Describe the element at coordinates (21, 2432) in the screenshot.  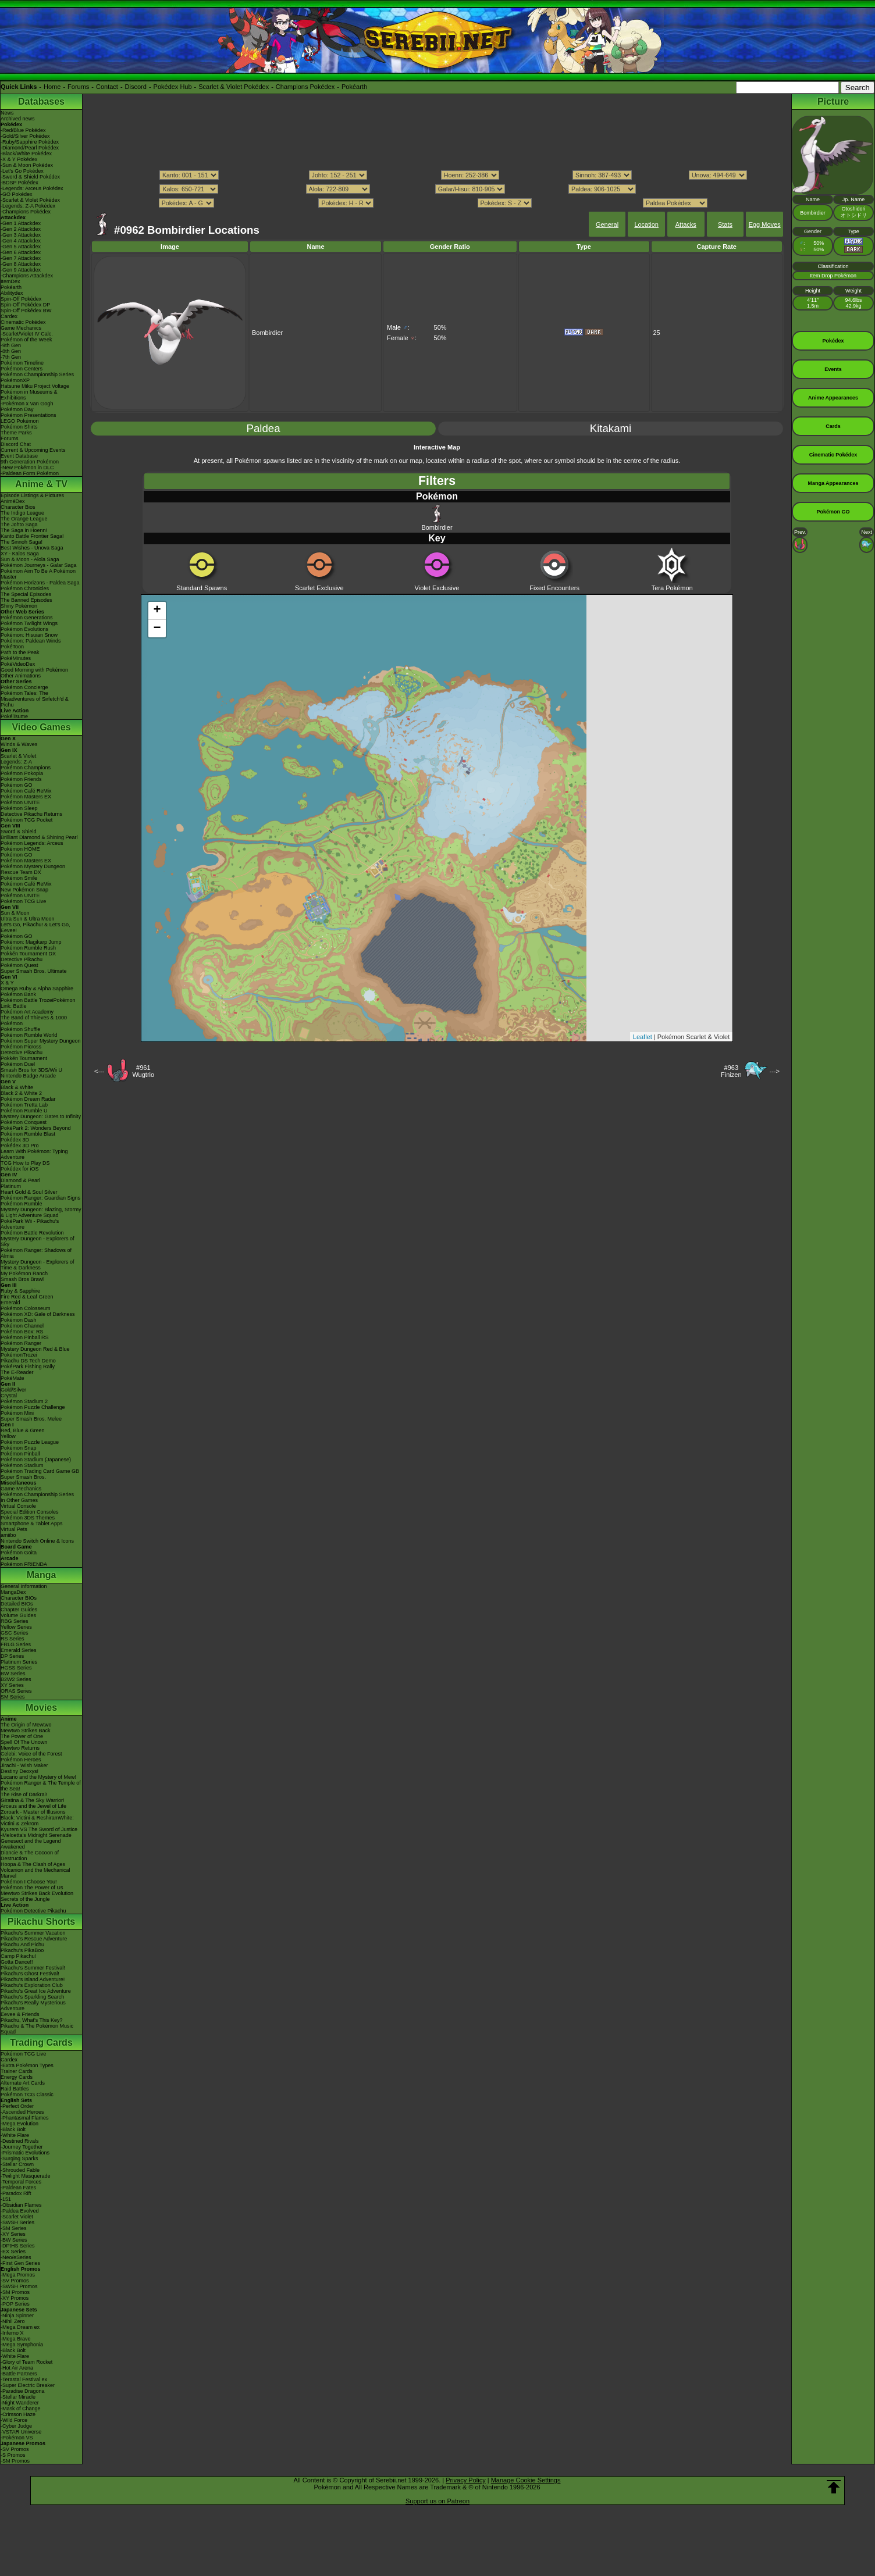
I see `-VSTAR Universe` at that location.